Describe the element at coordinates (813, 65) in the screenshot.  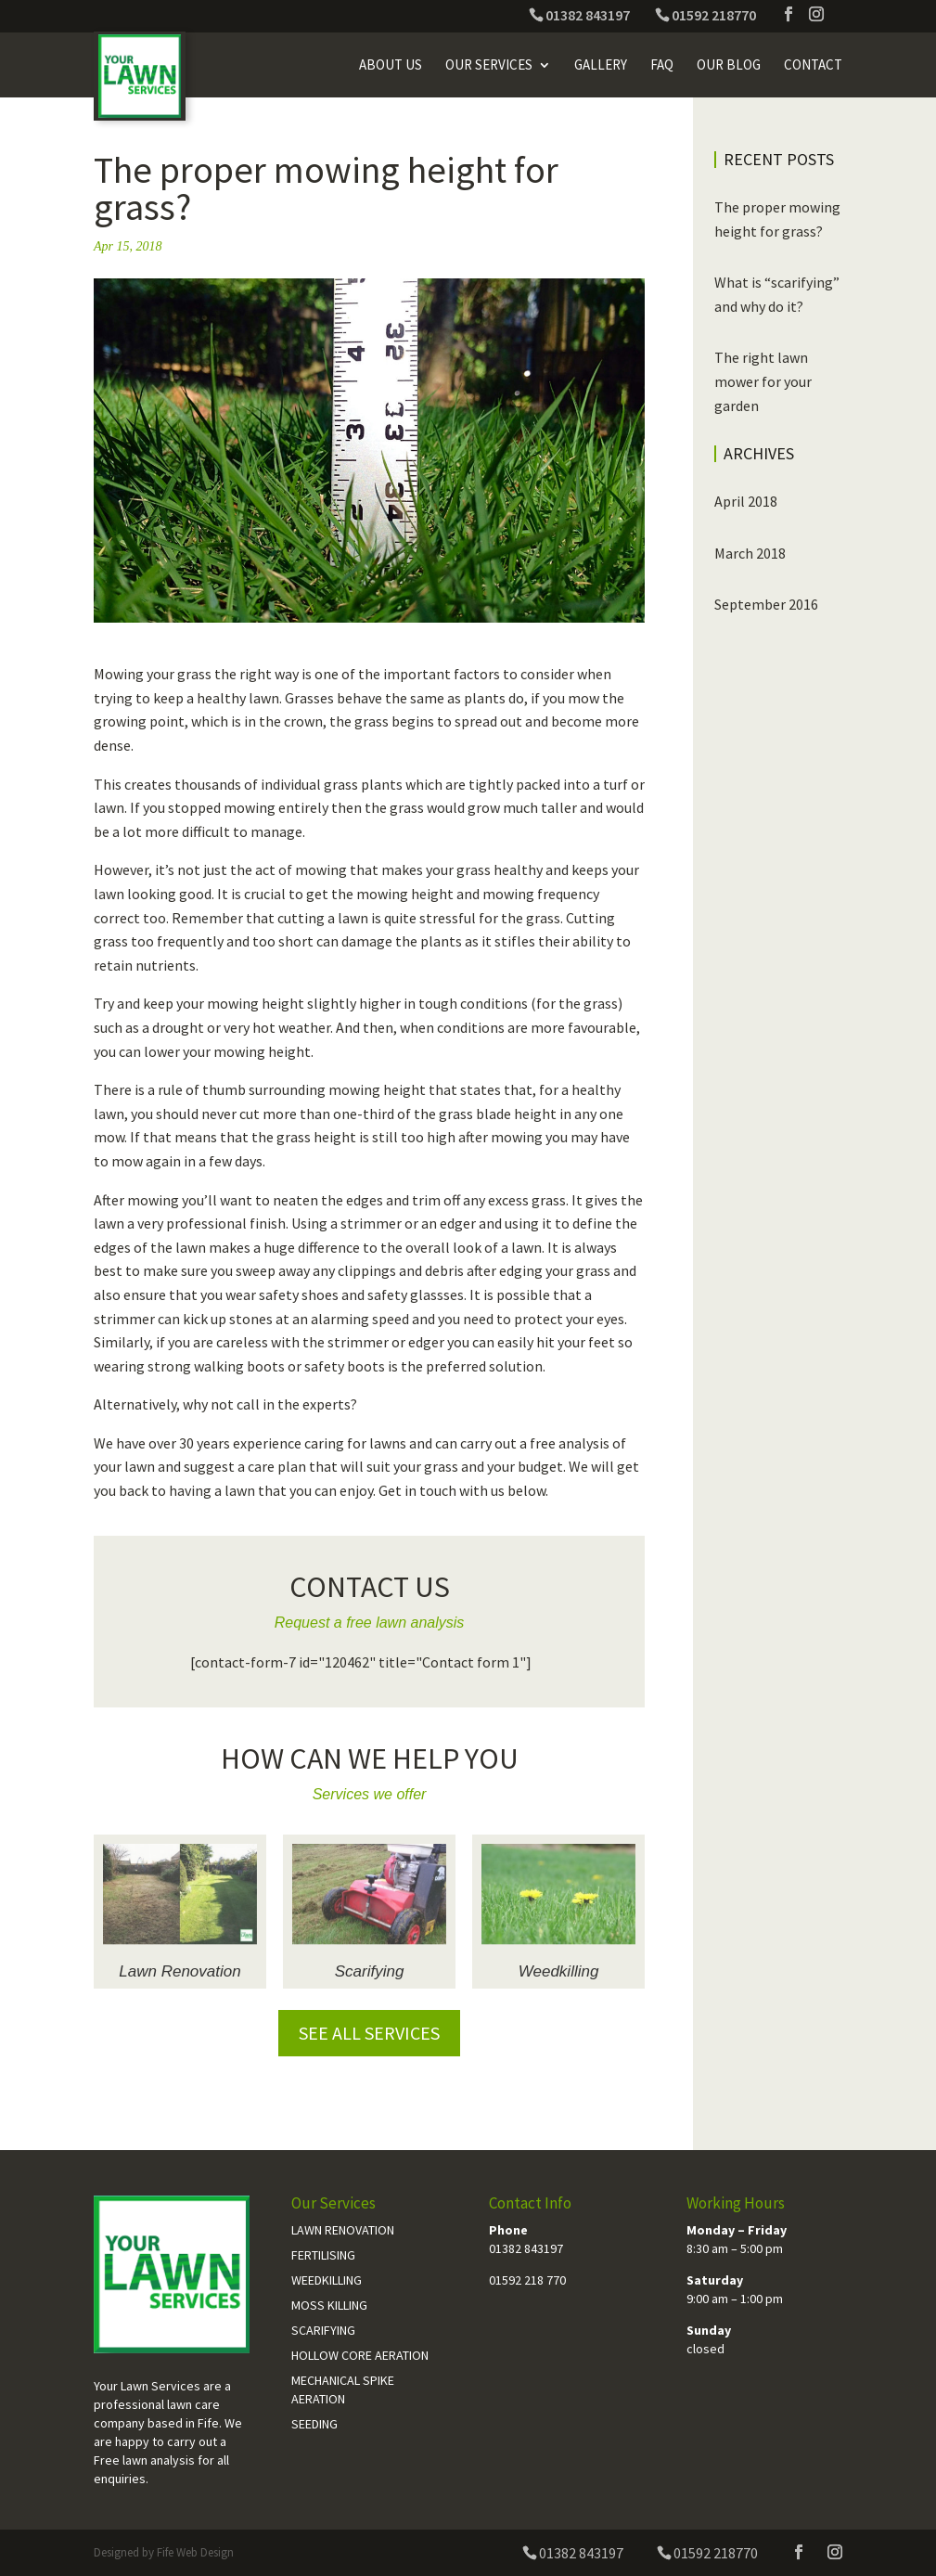
I see `Contact` at that location.